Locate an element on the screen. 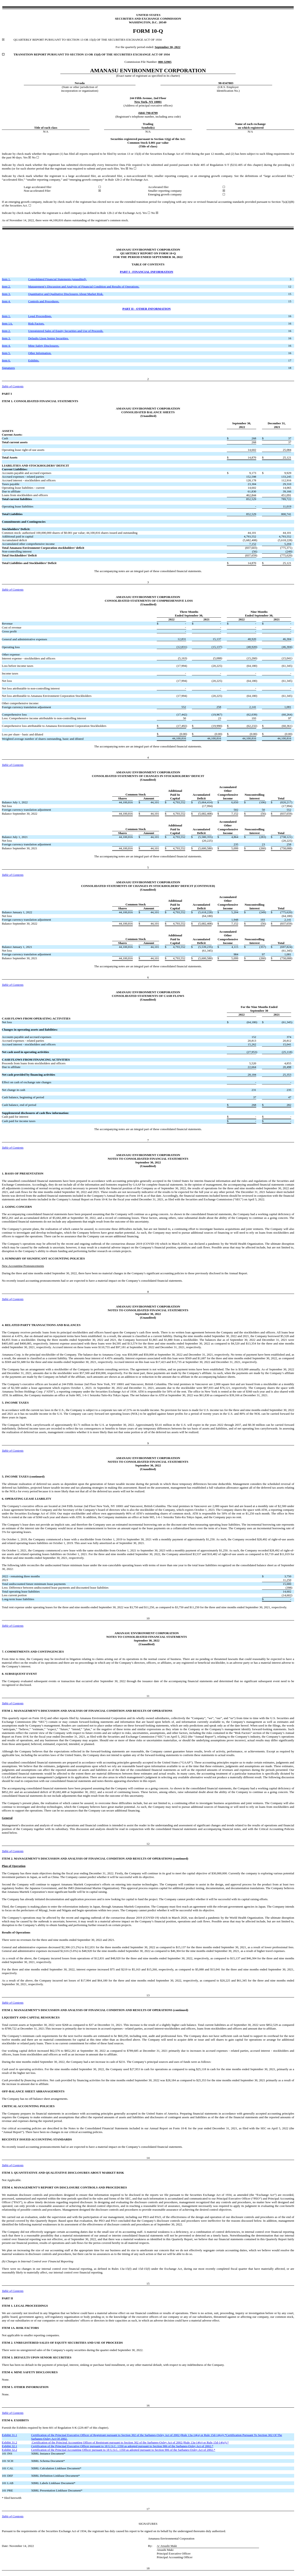 The image size is (296, 2576). Exhibit 31.1 is located at coordinates (9, 2435).